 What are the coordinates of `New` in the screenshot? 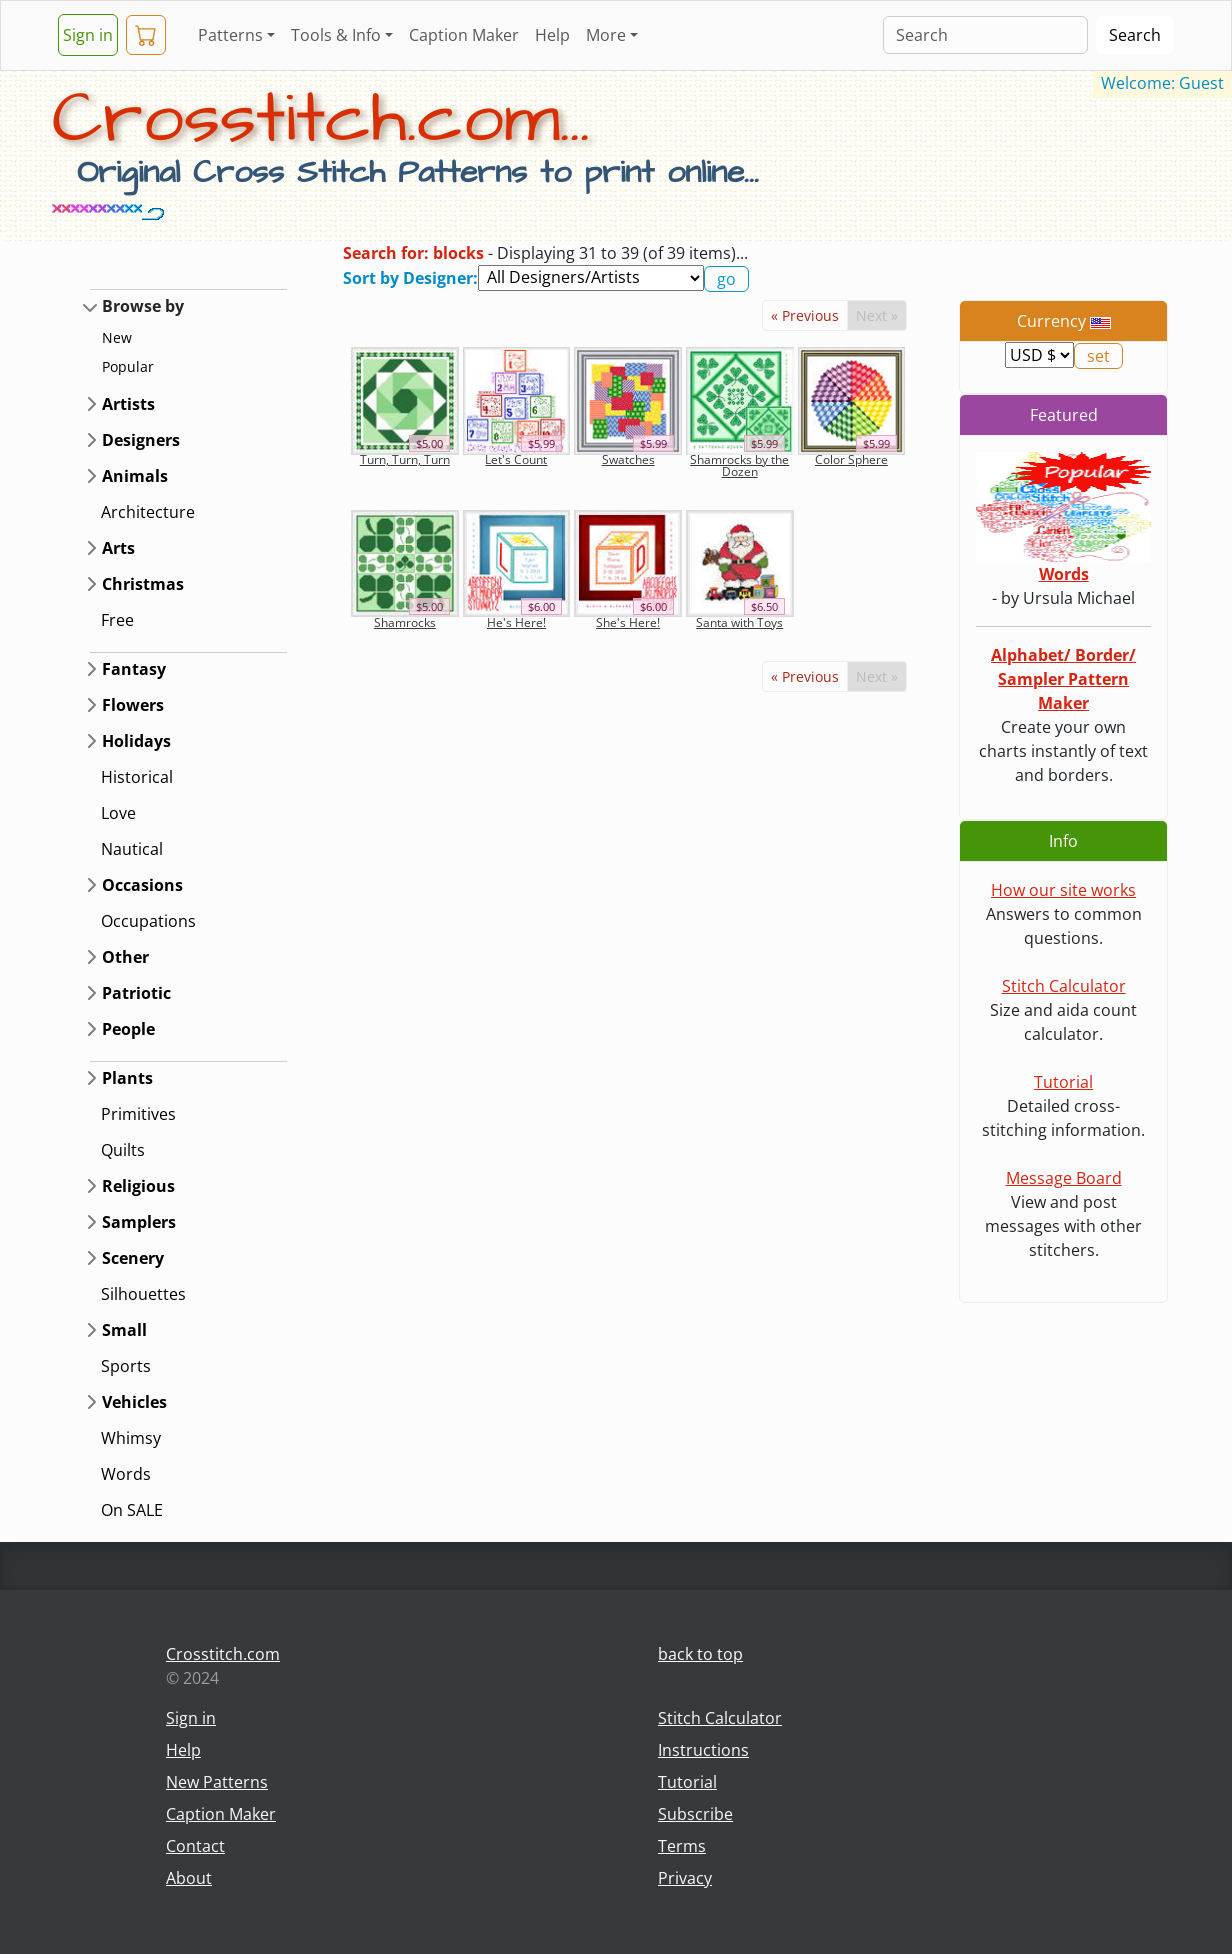 It's located at (117, 337).